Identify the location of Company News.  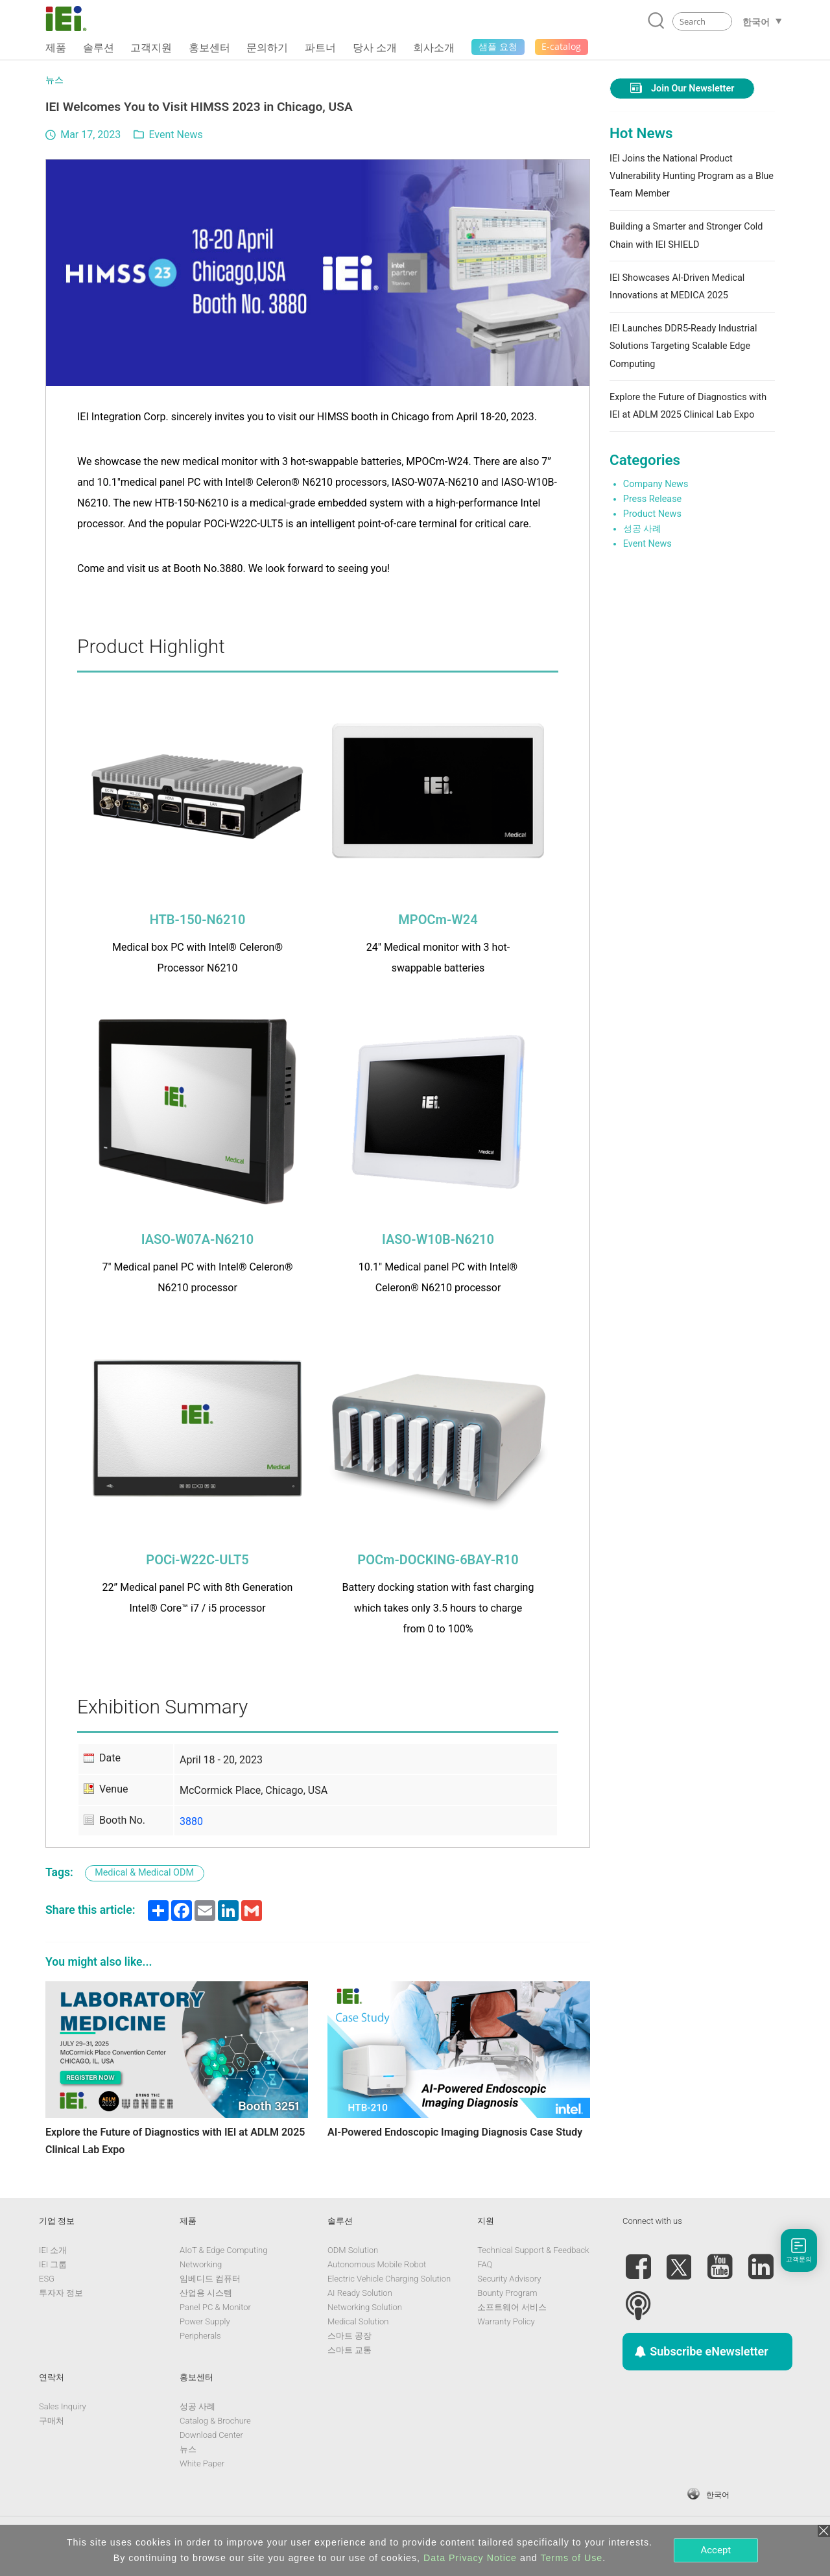
(656, 484).